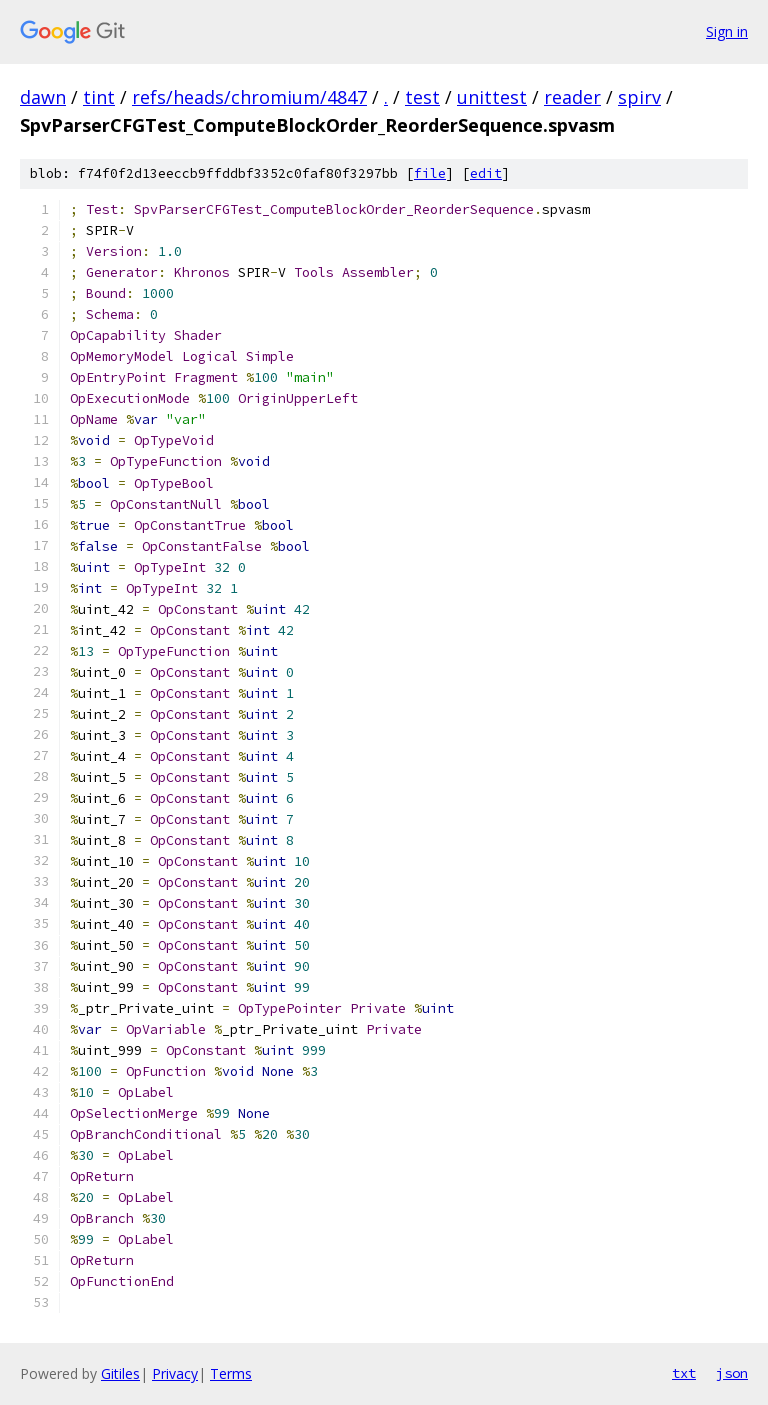 The width and height of the screenshot is (768, 1405). What do you see at coordinates (492, 97) in the screenshot?
I see `unittest` at bounding box center [492, 97].